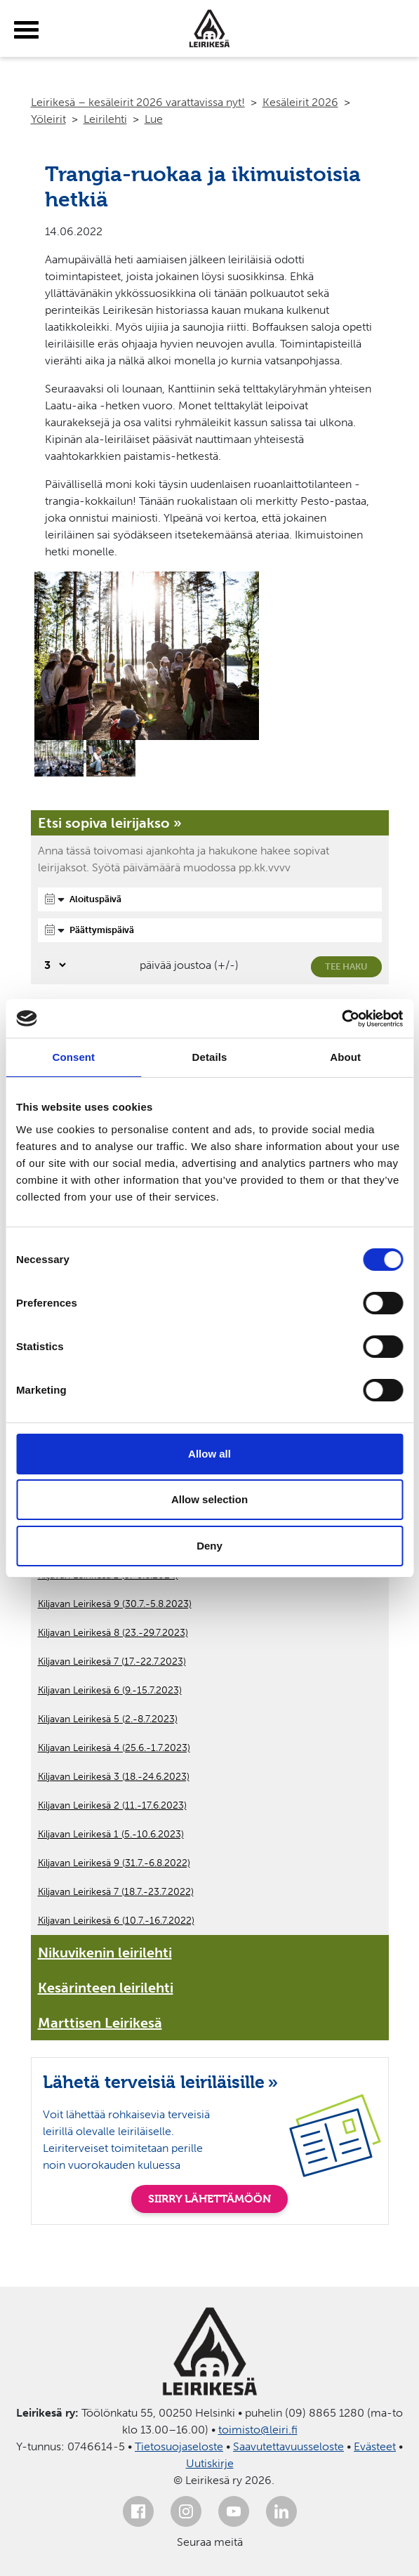 The image size is (419, 2576). Describe the element at coordinates (73, 1057) in the screenshot. I see `Consent [tab]` at that location.